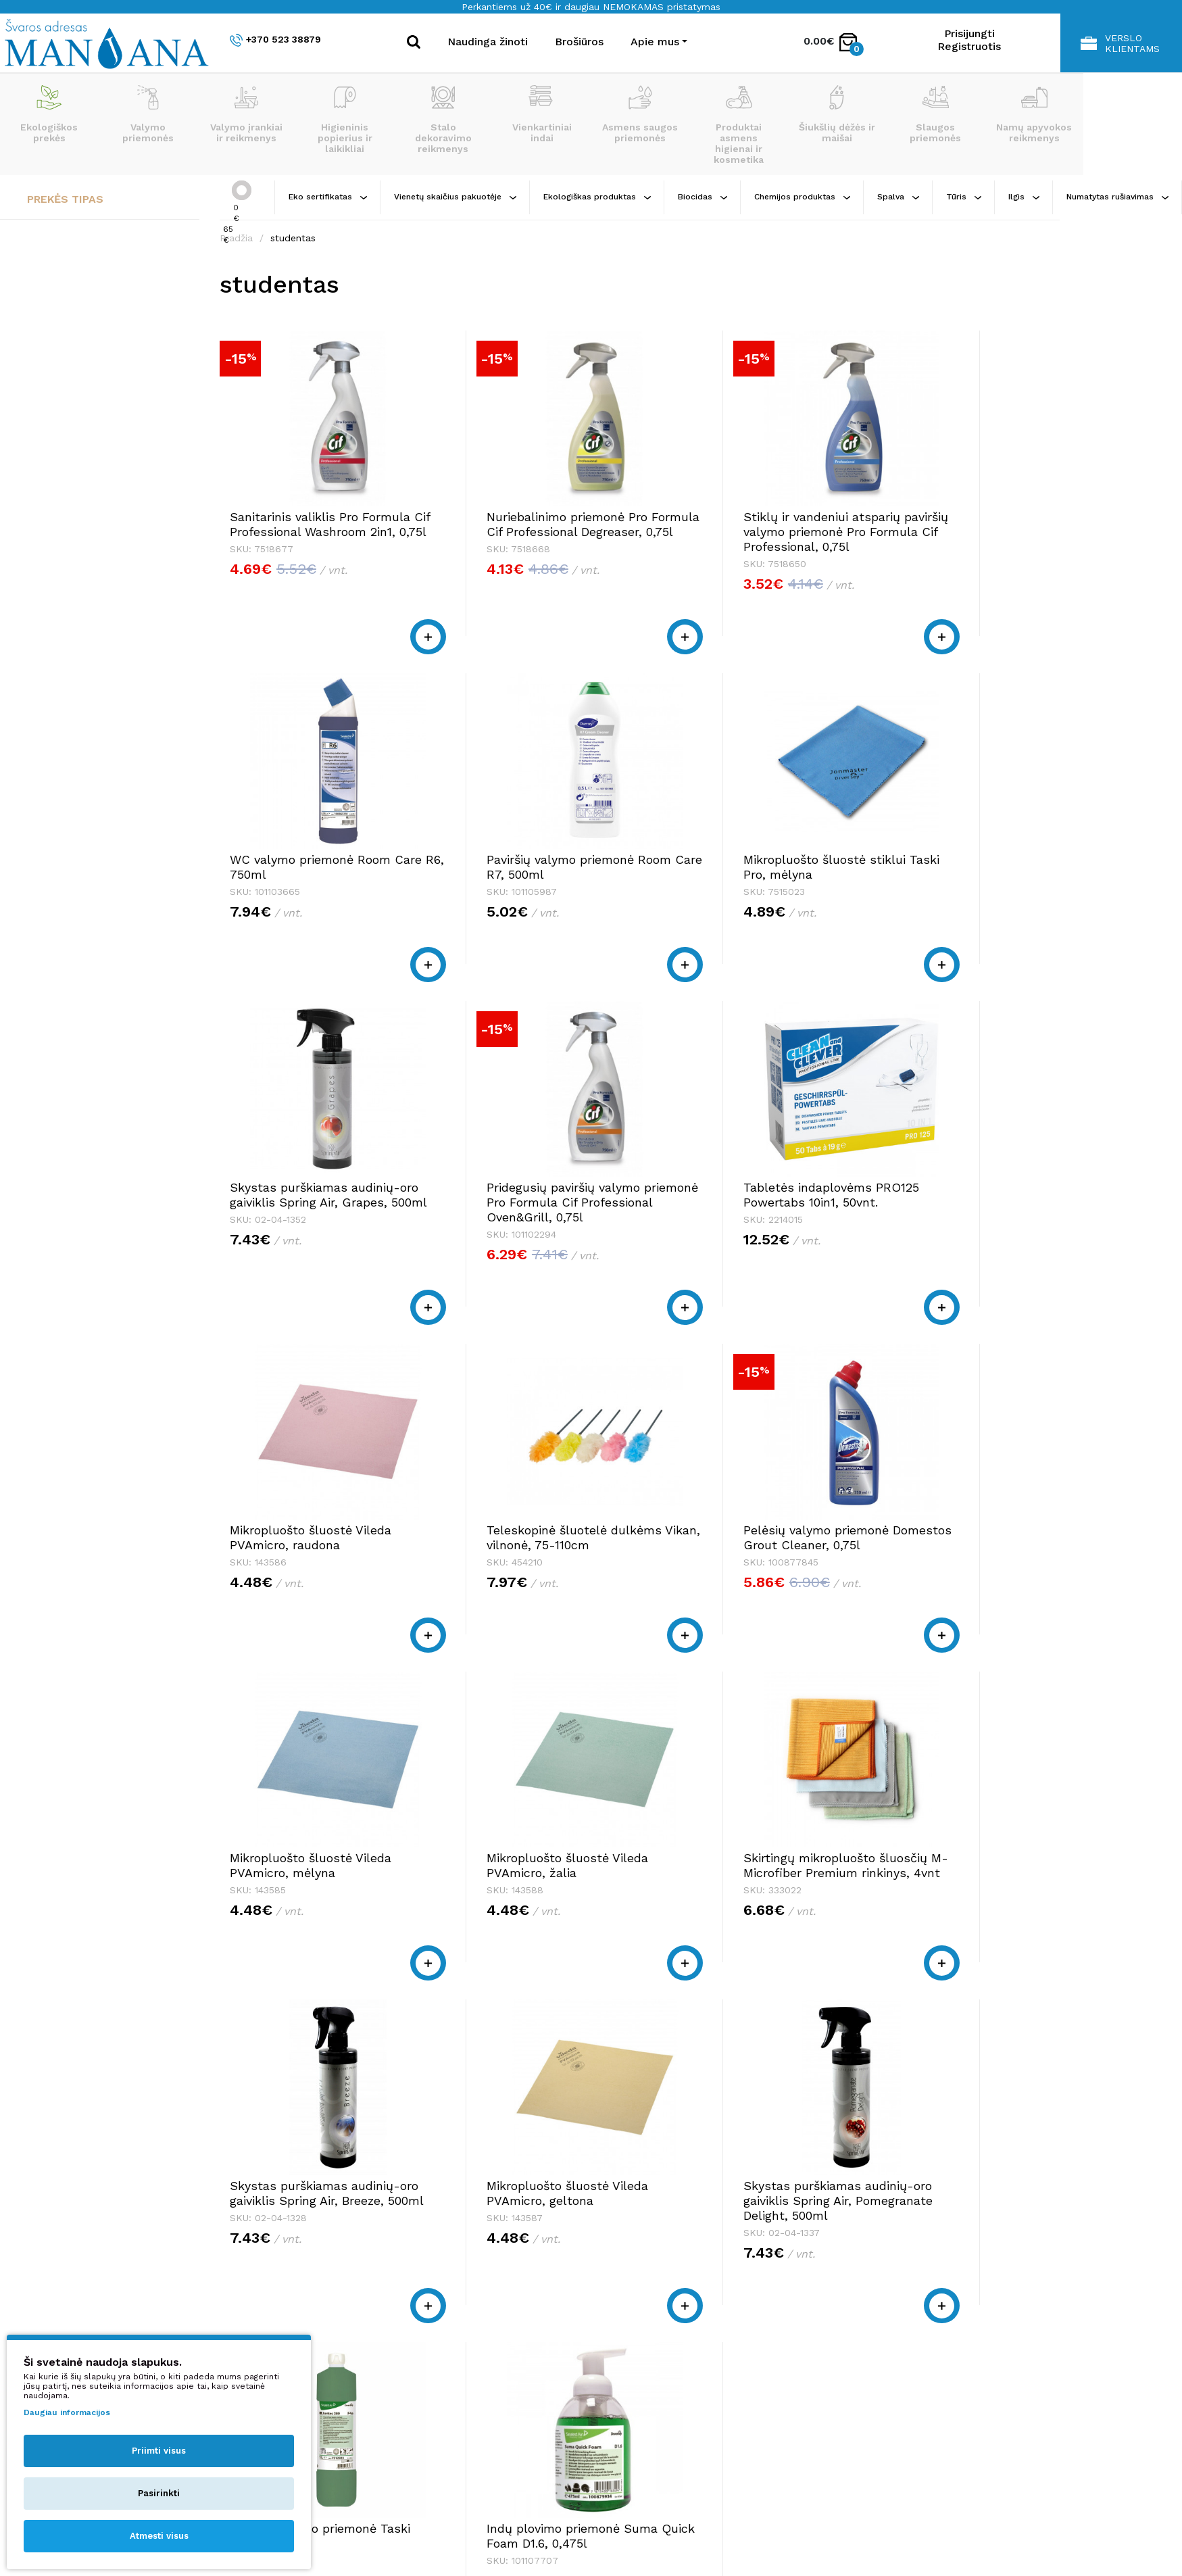  What do you see at coordinates (1025, 2117) in the screenshot?
I see `>|` at bounding box center [1025, 2117].